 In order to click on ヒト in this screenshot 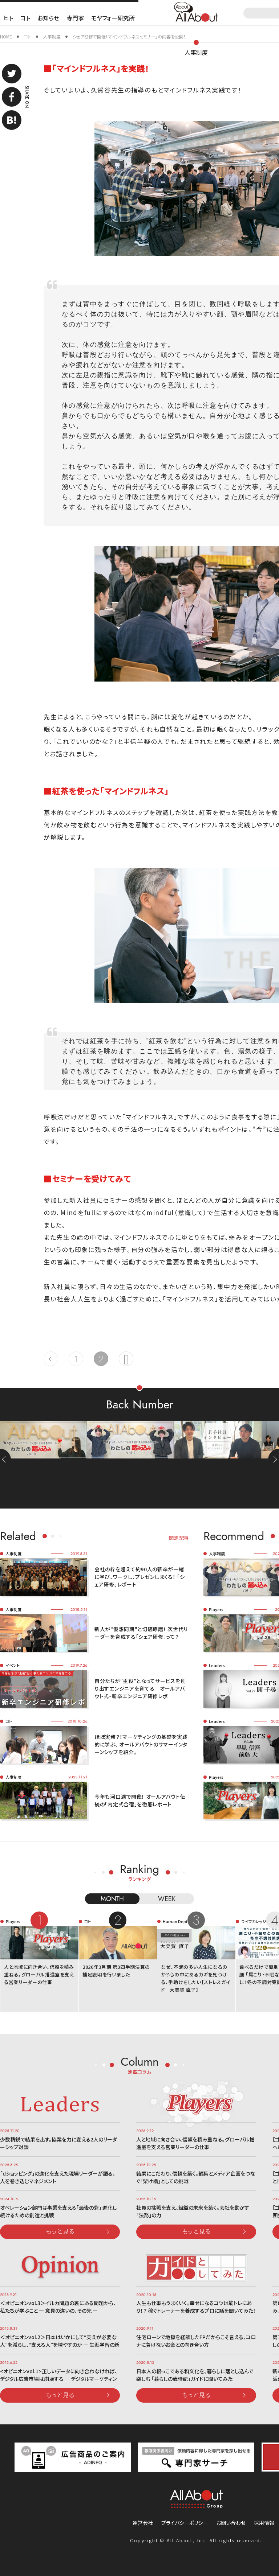, I will do `click(8, 17)`.